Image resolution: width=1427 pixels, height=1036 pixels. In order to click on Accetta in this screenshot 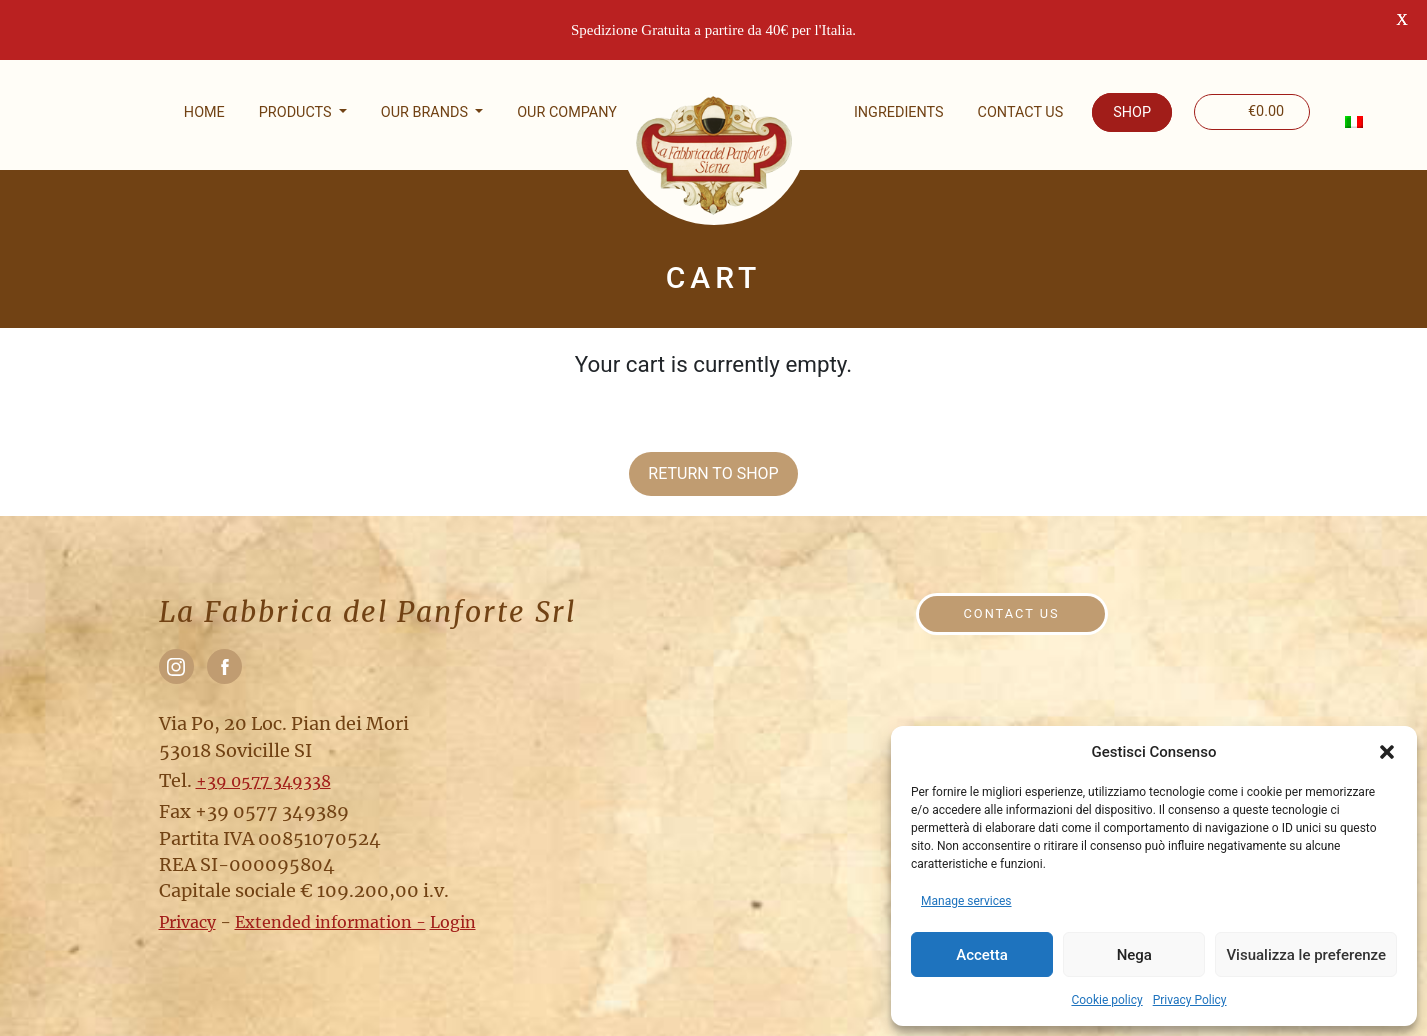, I will do `click(982, 955)`.